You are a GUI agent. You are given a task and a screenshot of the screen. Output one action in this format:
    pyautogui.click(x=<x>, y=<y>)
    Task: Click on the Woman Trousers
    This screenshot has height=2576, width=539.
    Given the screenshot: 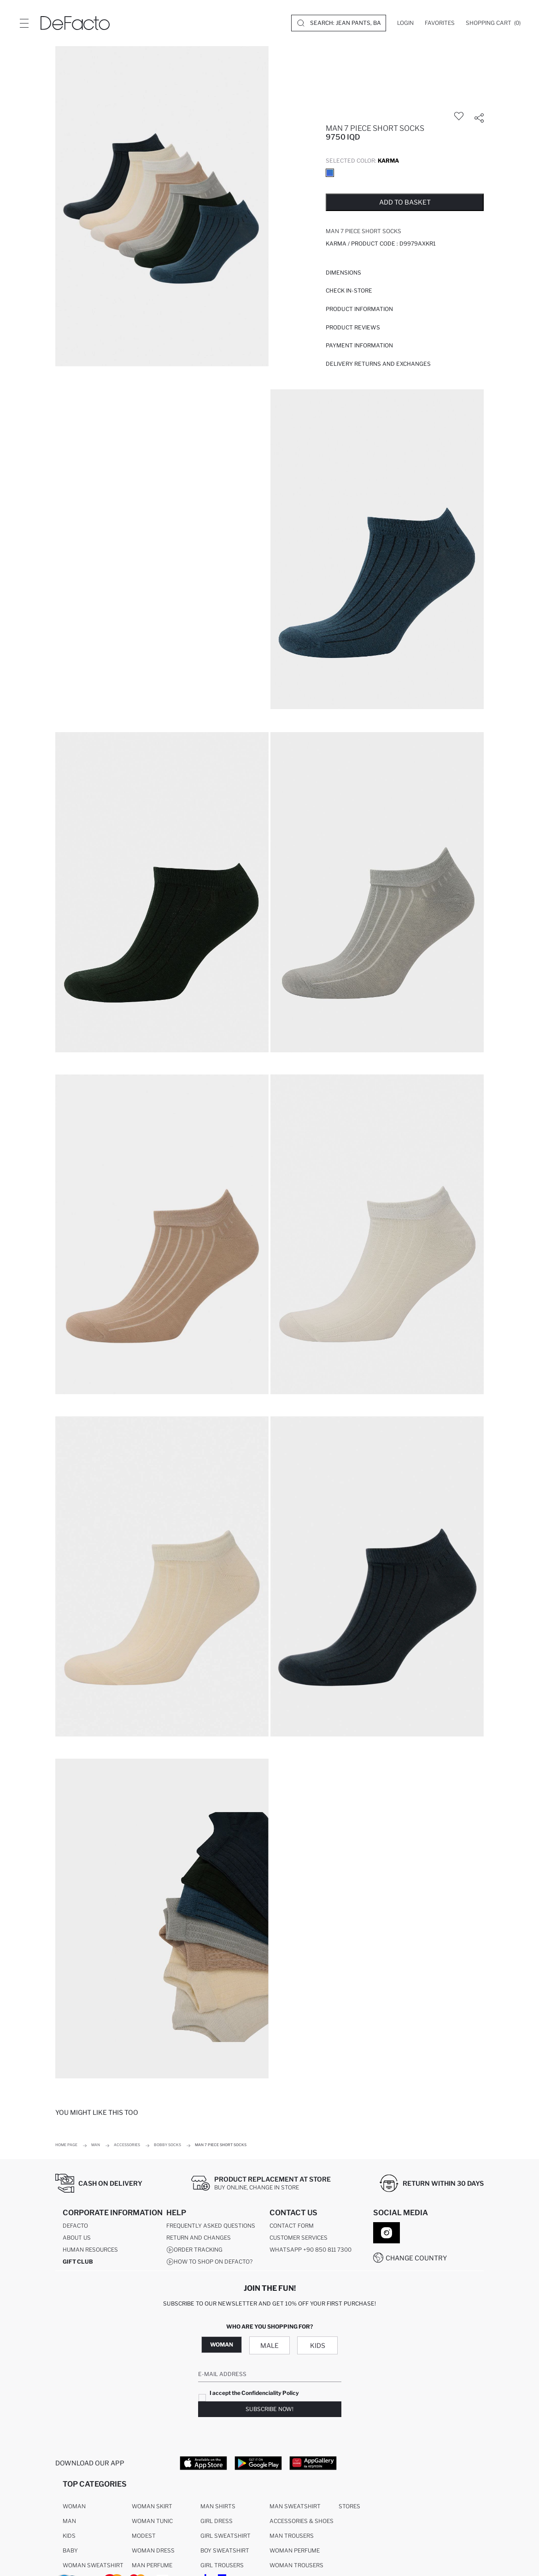 What is the action you would take?
    pyautogui.click(x=296, y=2565)
    